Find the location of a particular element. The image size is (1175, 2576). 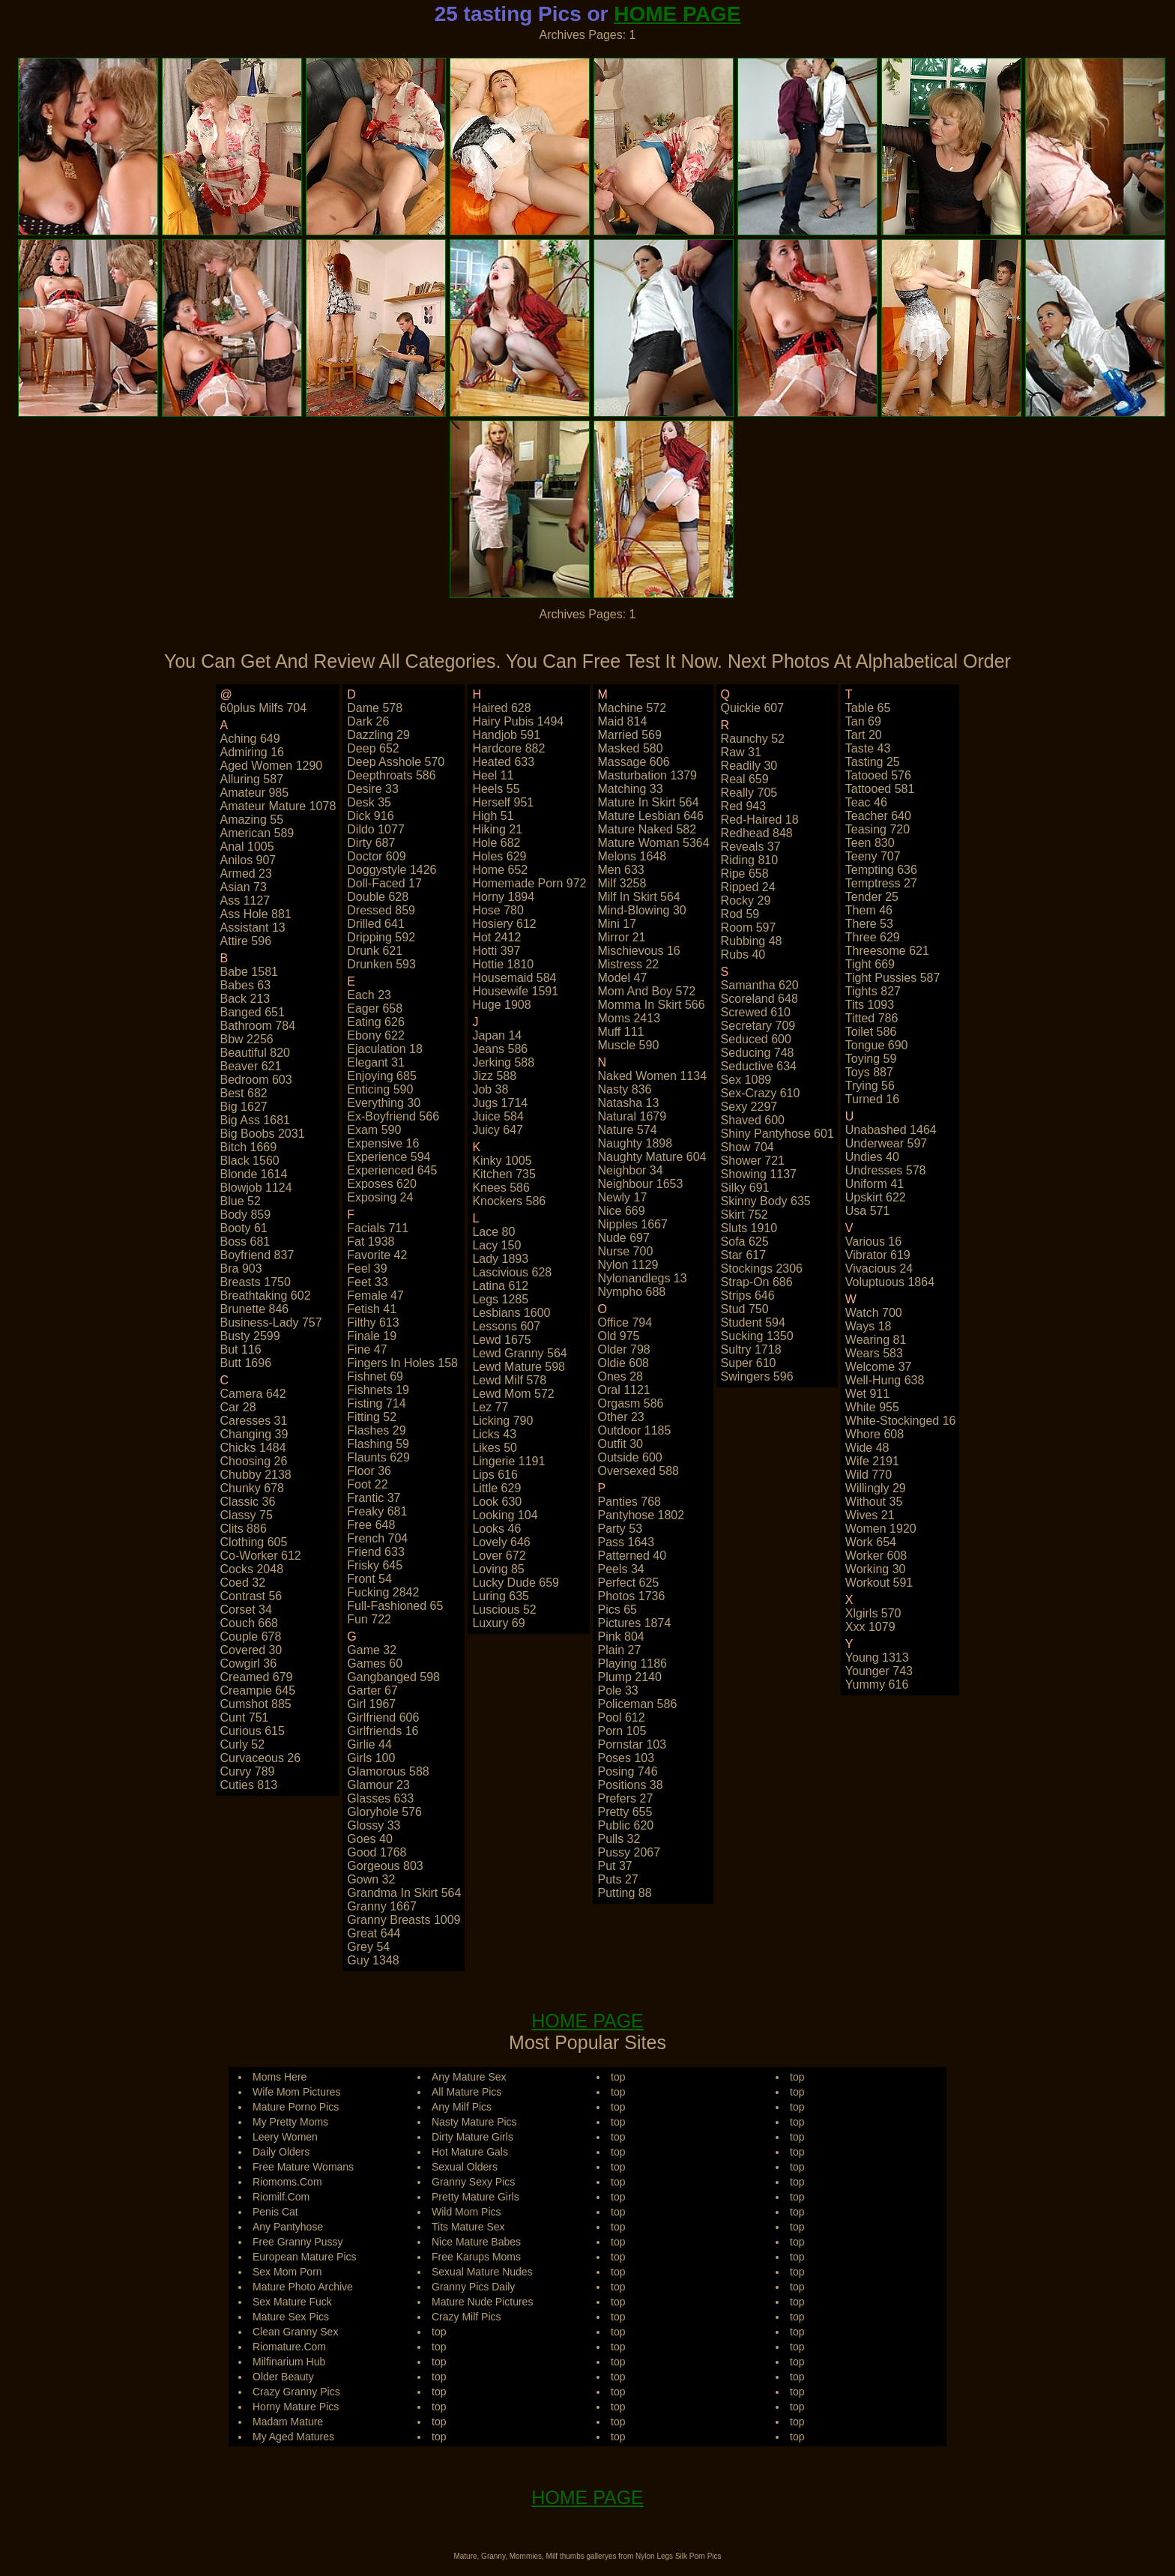

fine 47 is located at coordinates (367, 1349).